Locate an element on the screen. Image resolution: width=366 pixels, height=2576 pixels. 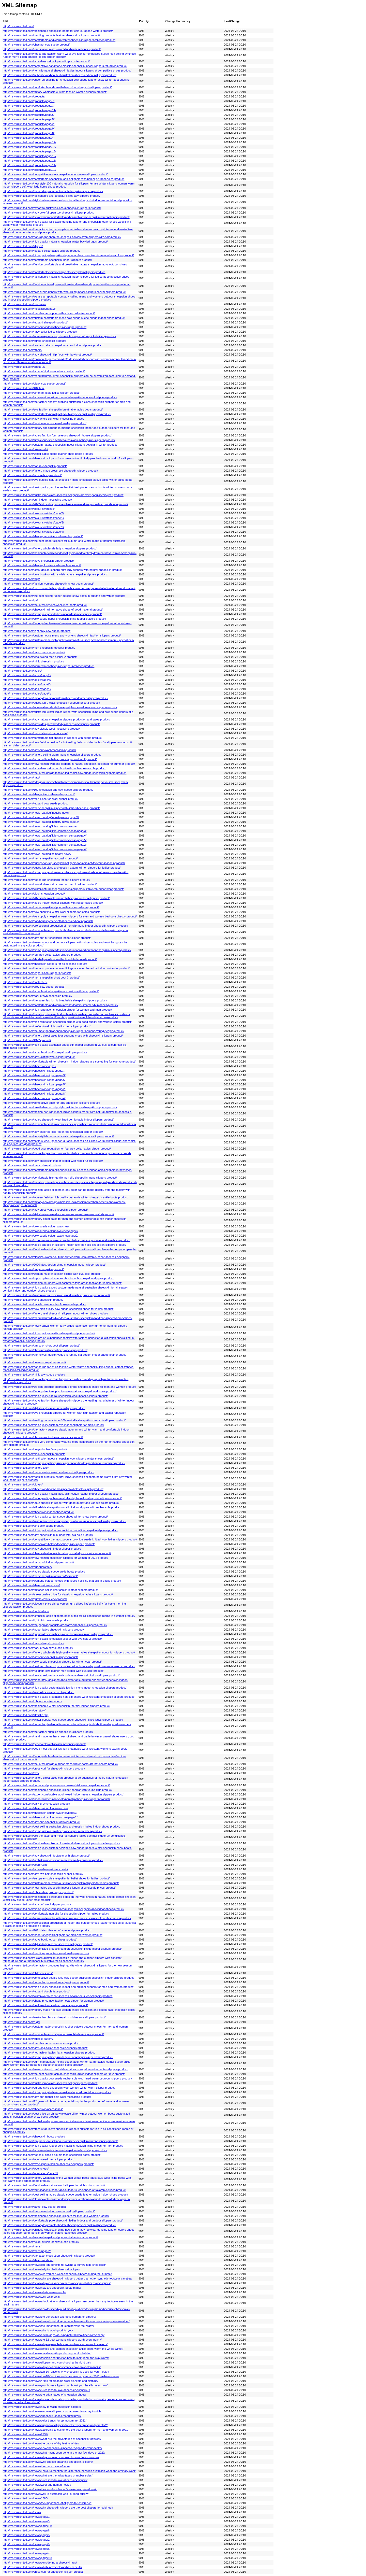
http://ms.yiruiunited.com/news/why-newborns-are-made-to-wear-woolen-socks/ is located at coordinates (52, 2367).